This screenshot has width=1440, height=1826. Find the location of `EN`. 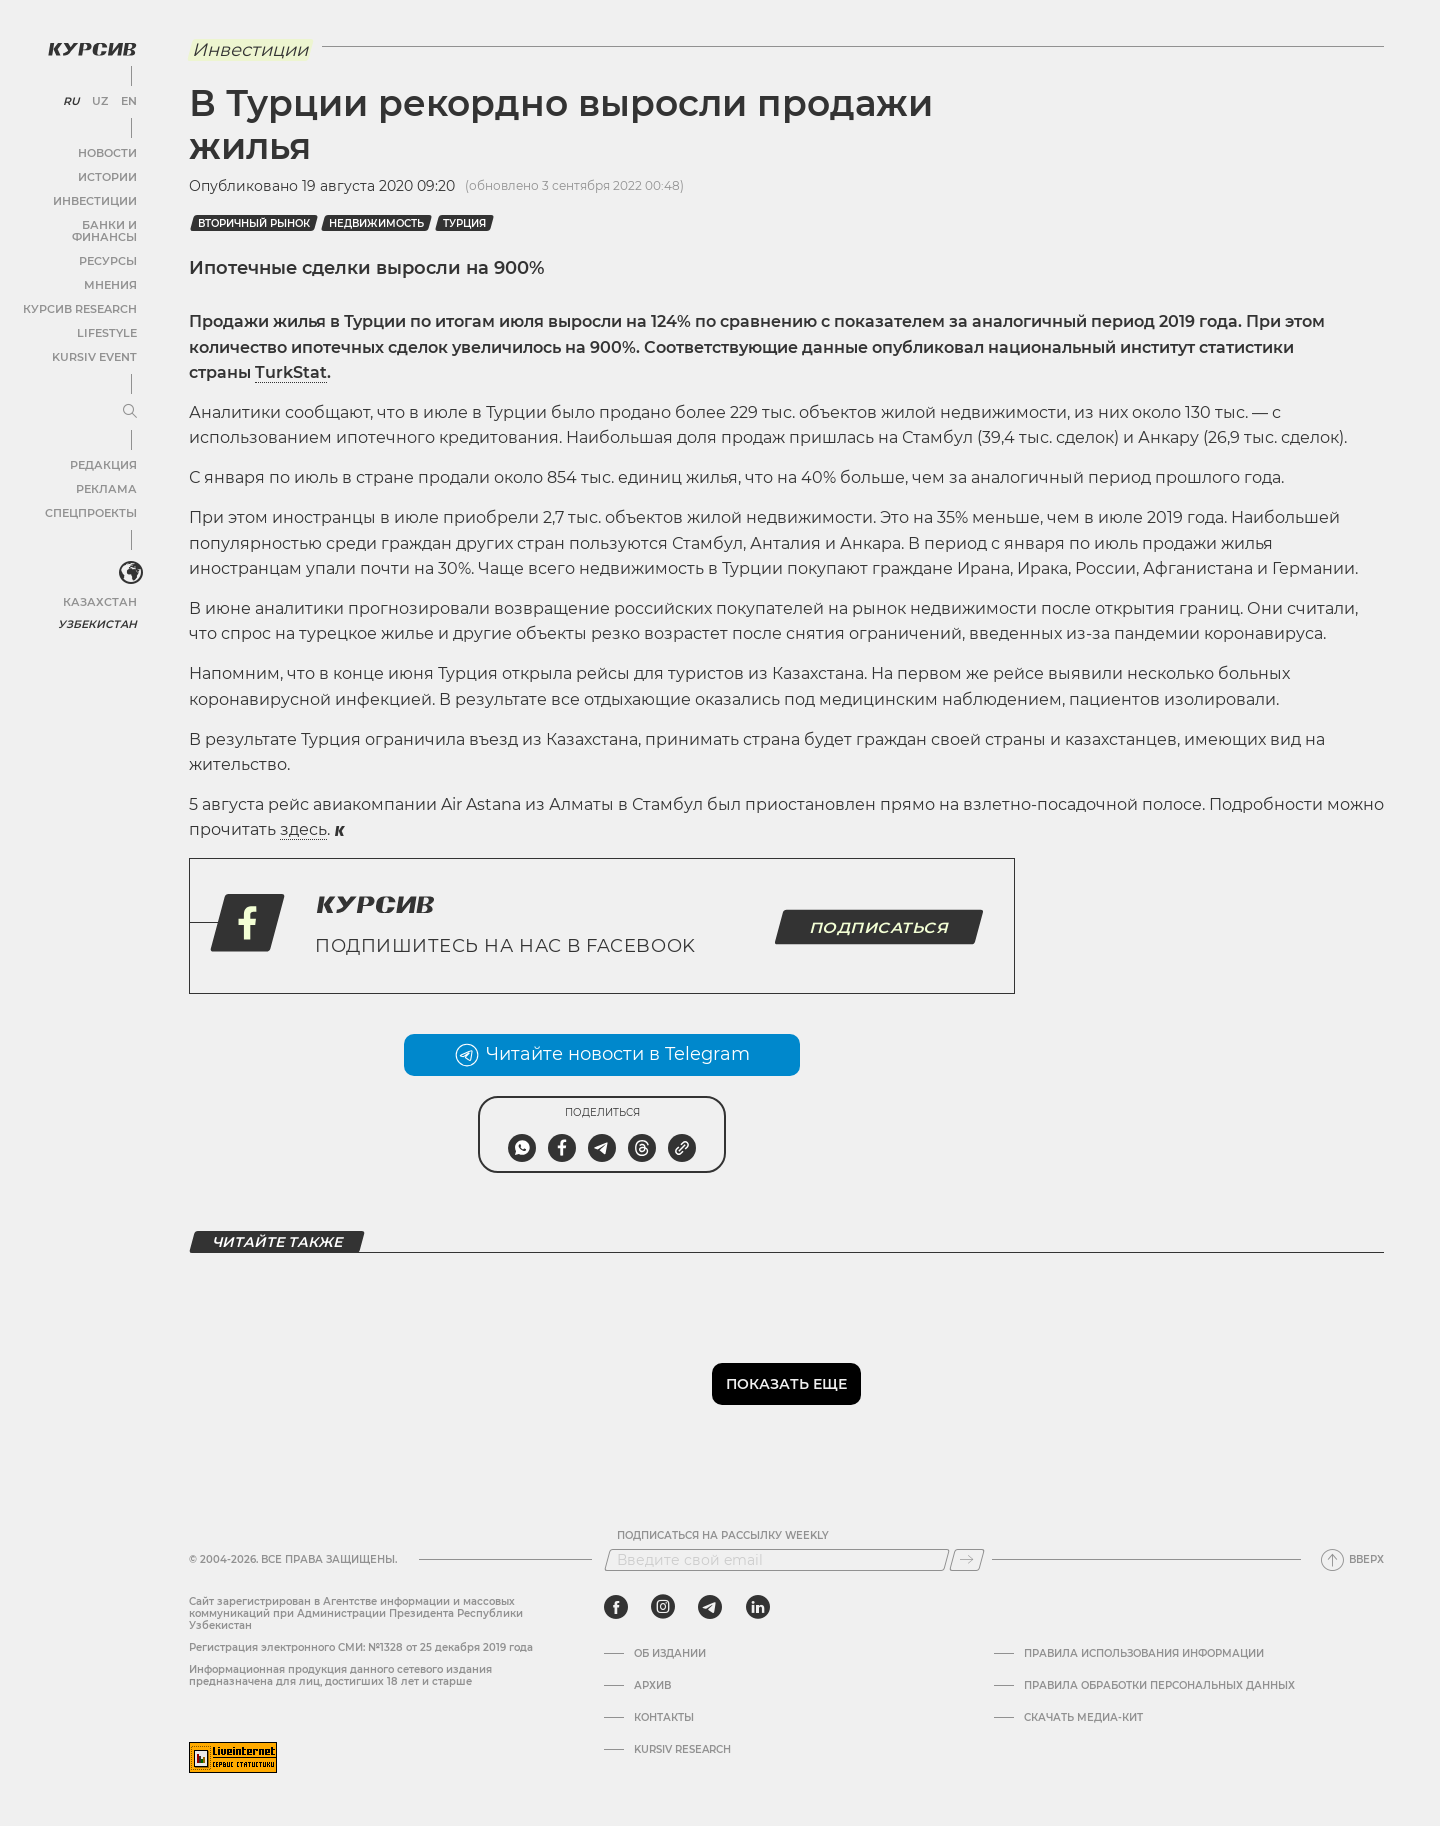

EN is located at coordinates (127, 100).